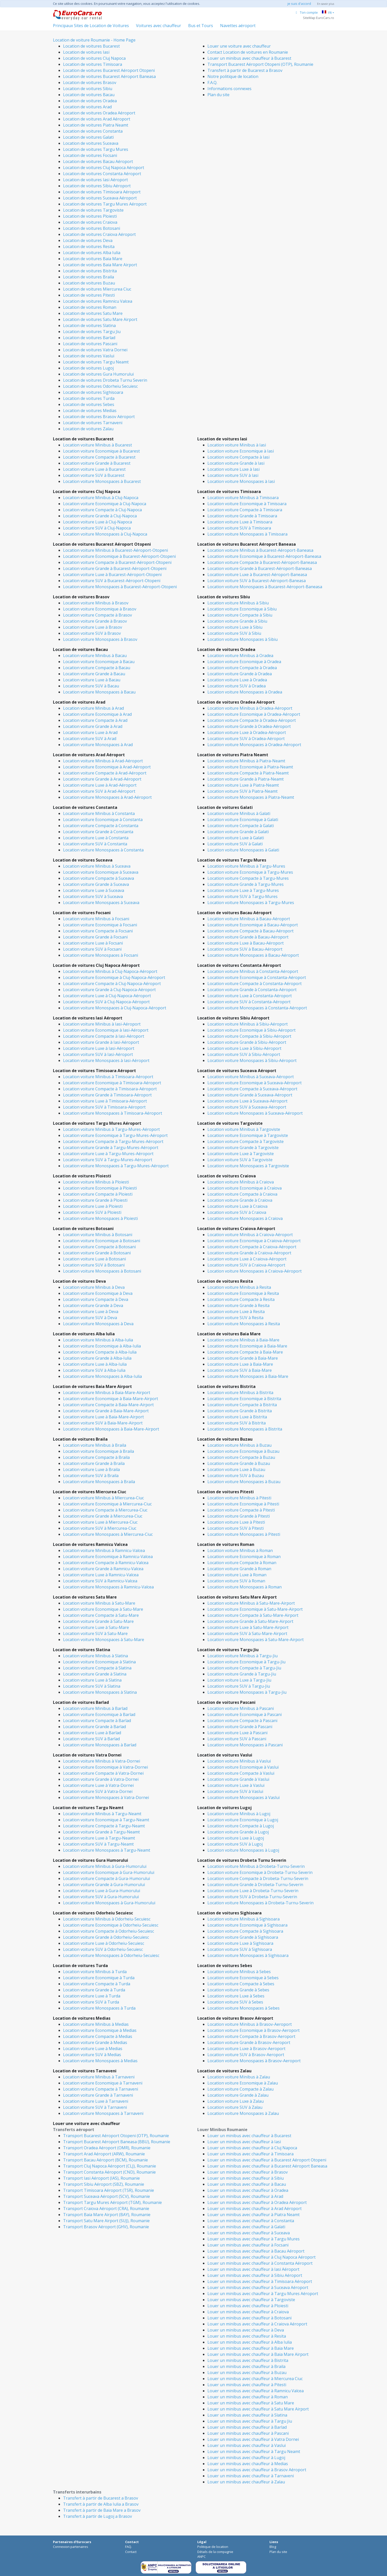  What do you see at coordinates (94, 40) in the screenshot?
I see `Location de voiture Roumanie - Home Page` at bounding box center [94, 40].